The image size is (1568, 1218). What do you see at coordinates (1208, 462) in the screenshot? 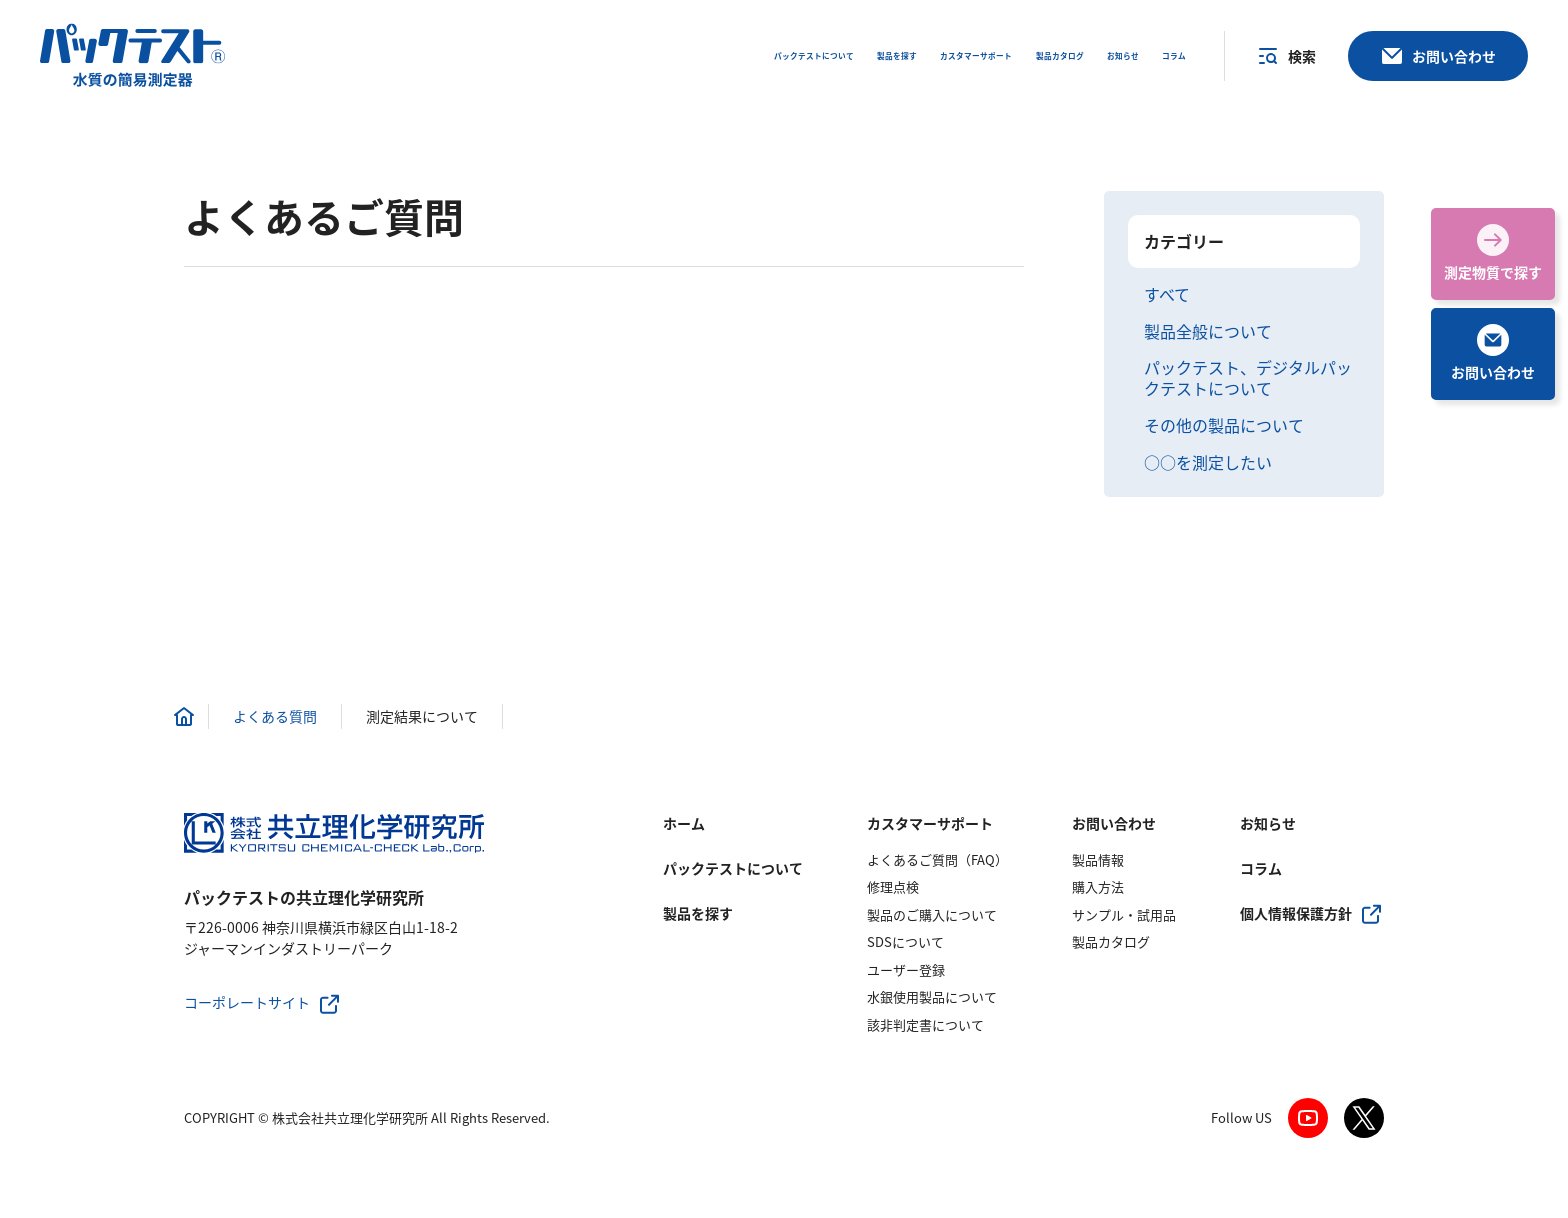
I see `○○を測定したい` at bounding box center [1208, 462].